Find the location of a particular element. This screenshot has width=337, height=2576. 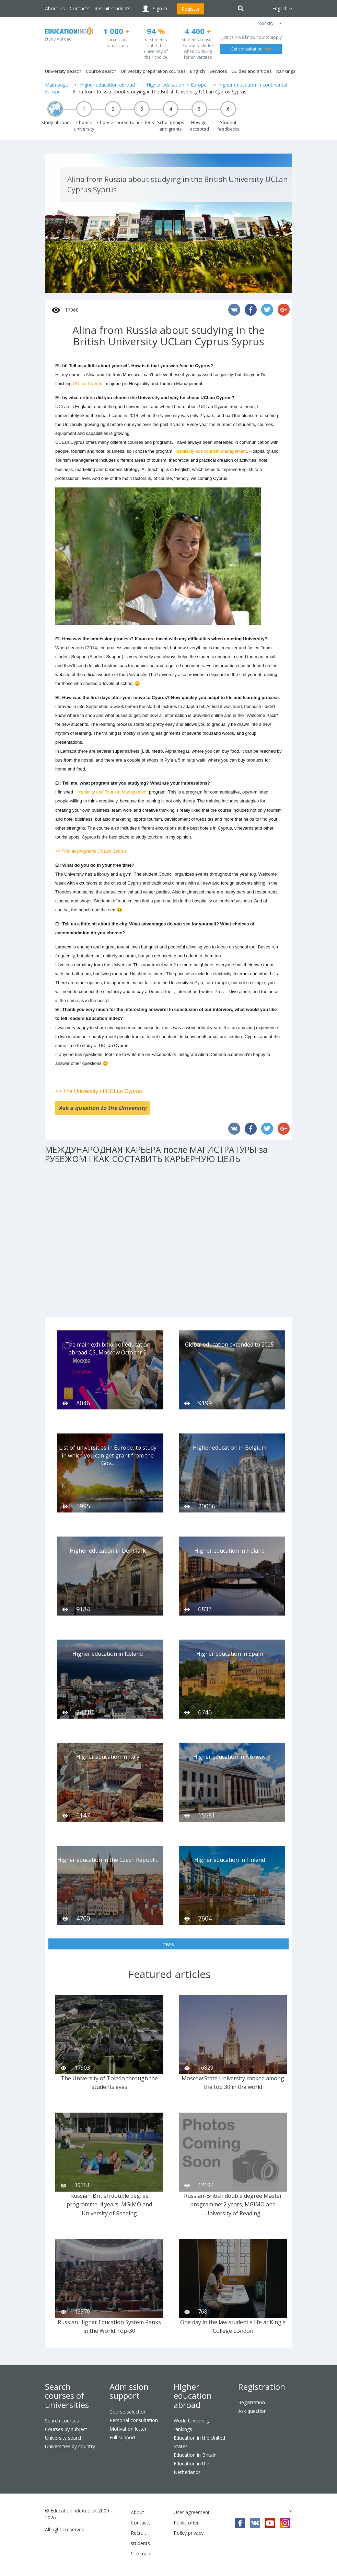

Full support is located at coordinates (122, 2437).